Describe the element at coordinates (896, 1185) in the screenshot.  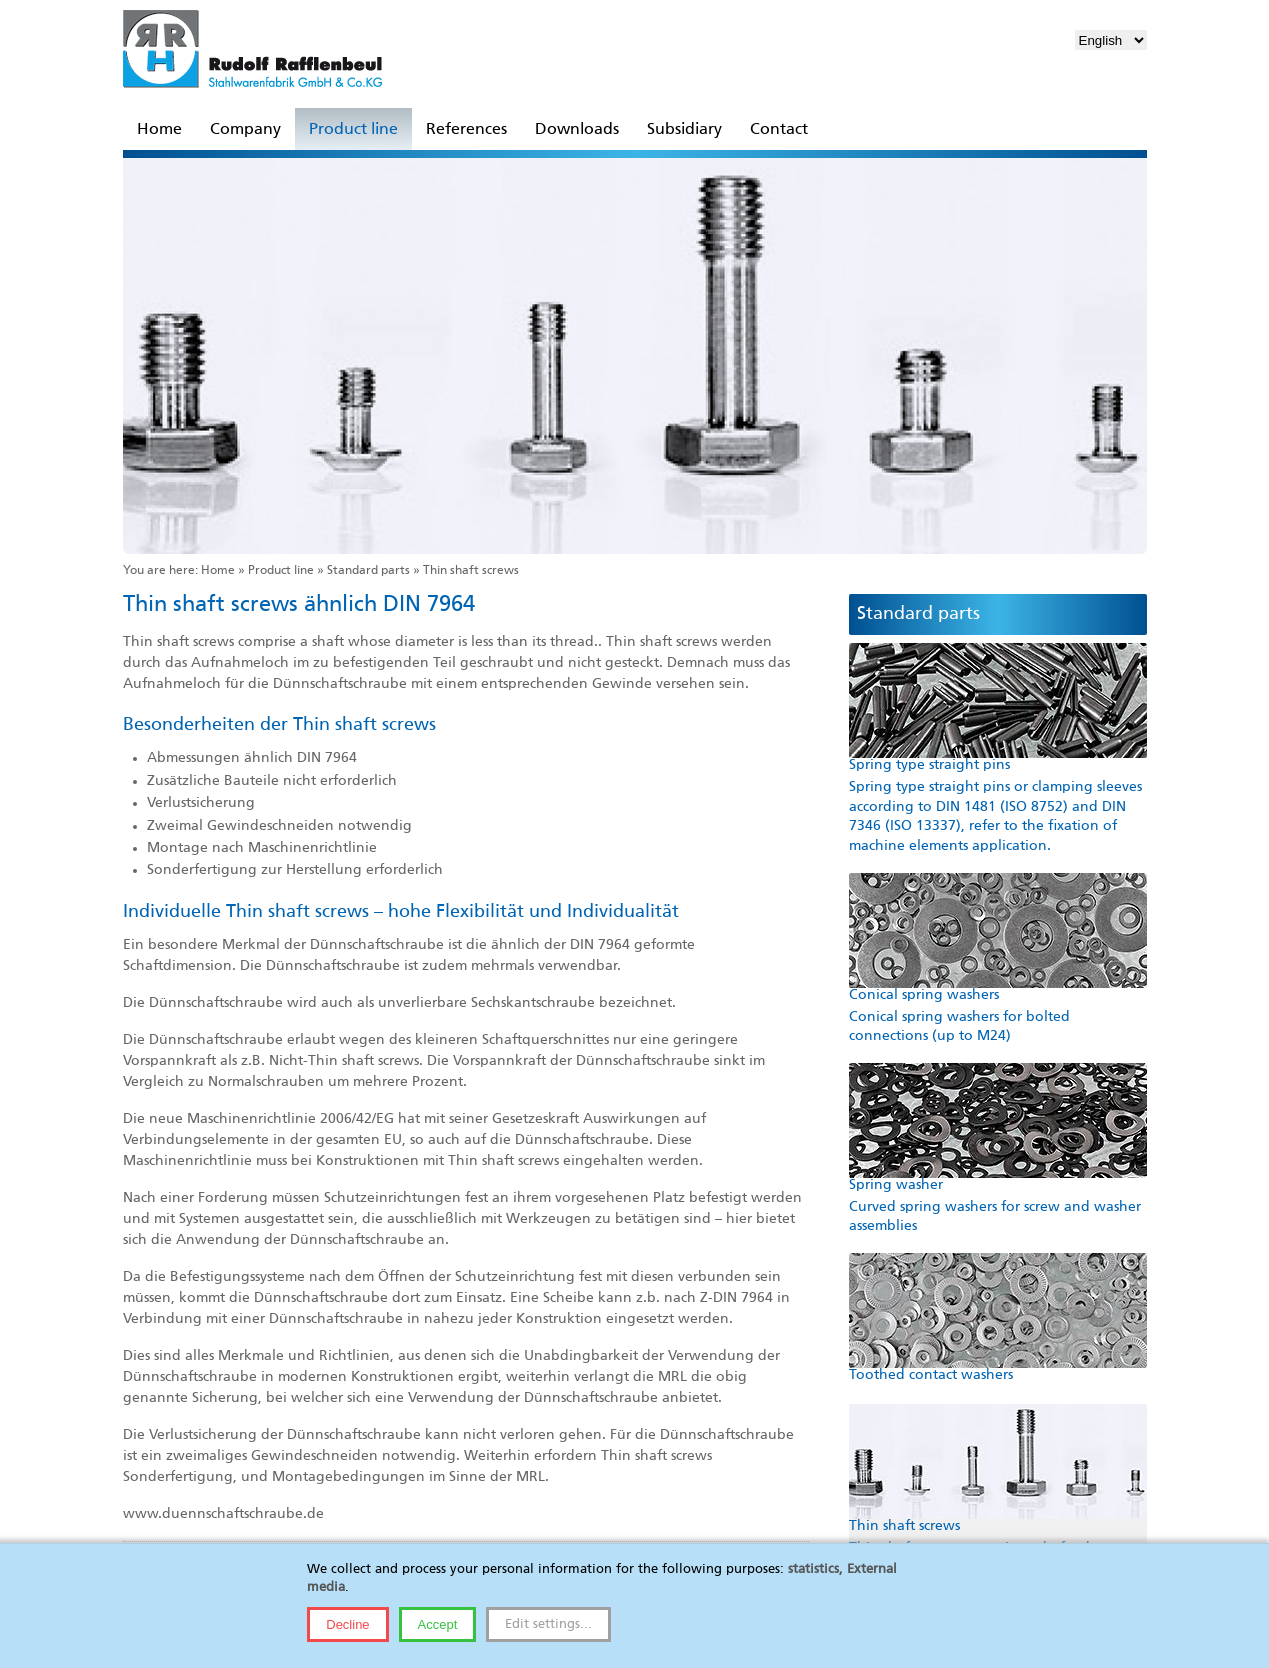
I see `Spring washer` at that location.